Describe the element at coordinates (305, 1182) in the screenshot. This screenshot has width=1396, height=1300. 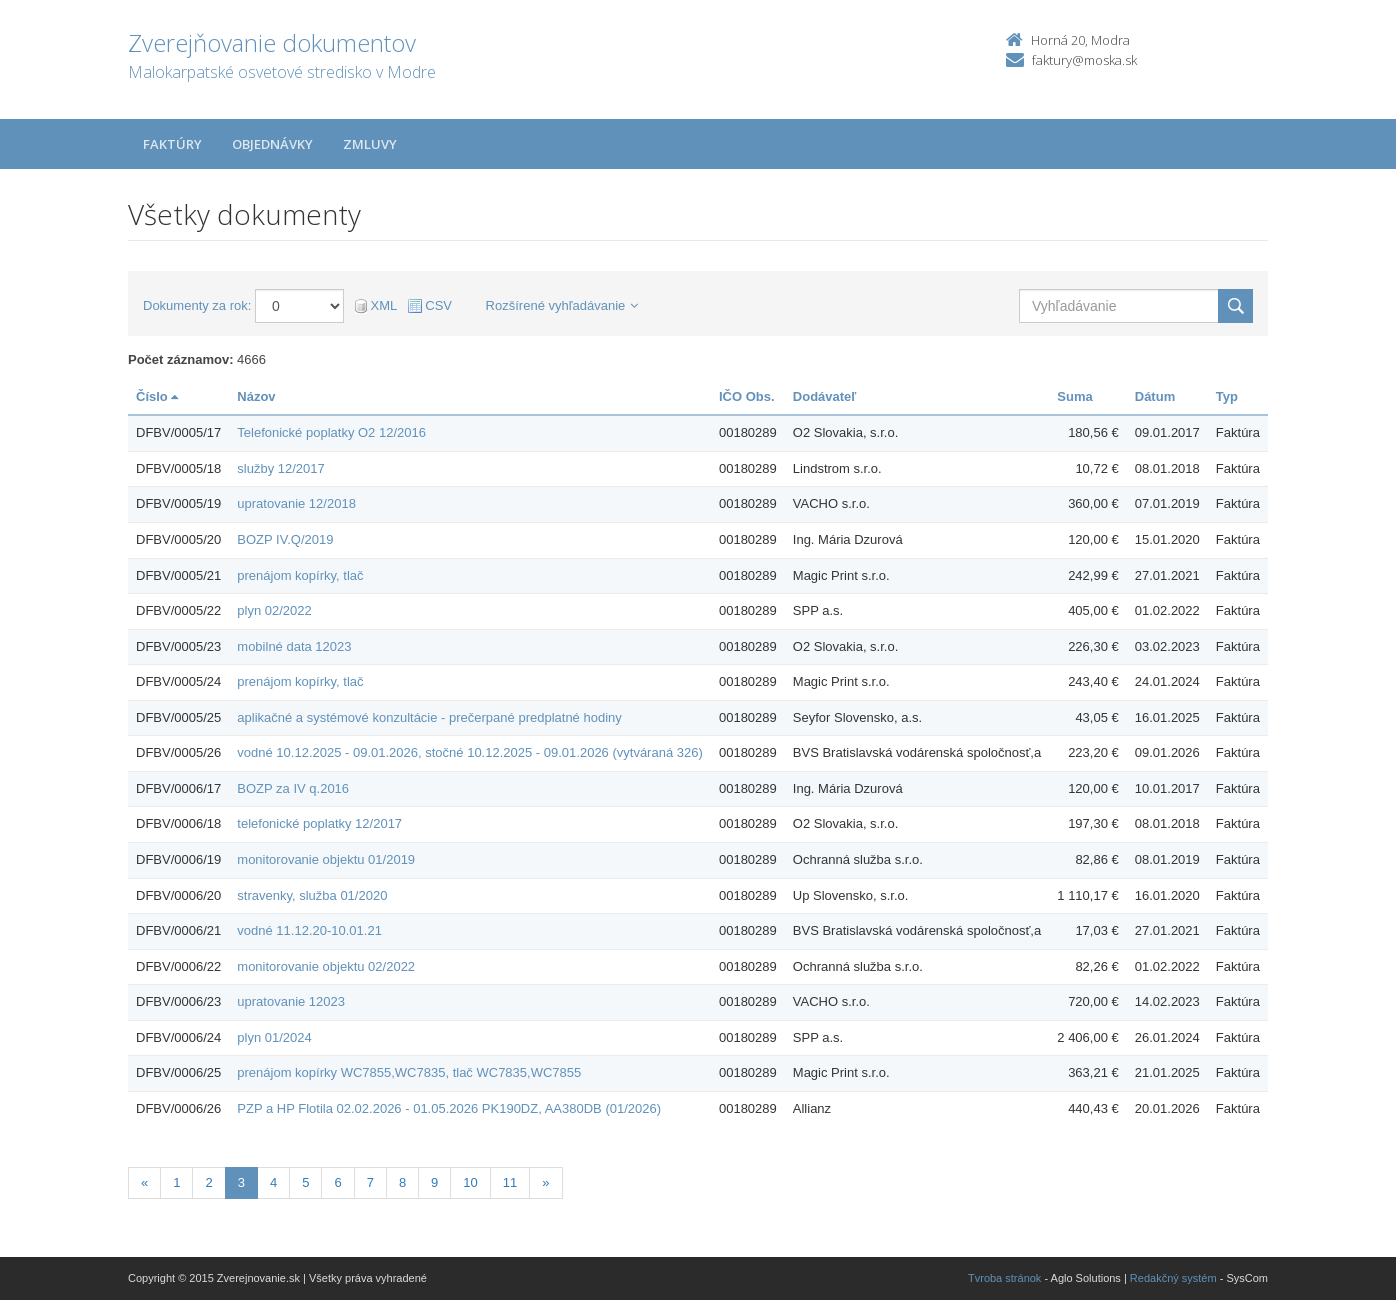
I see `5 [Stránka 5]` at that location.